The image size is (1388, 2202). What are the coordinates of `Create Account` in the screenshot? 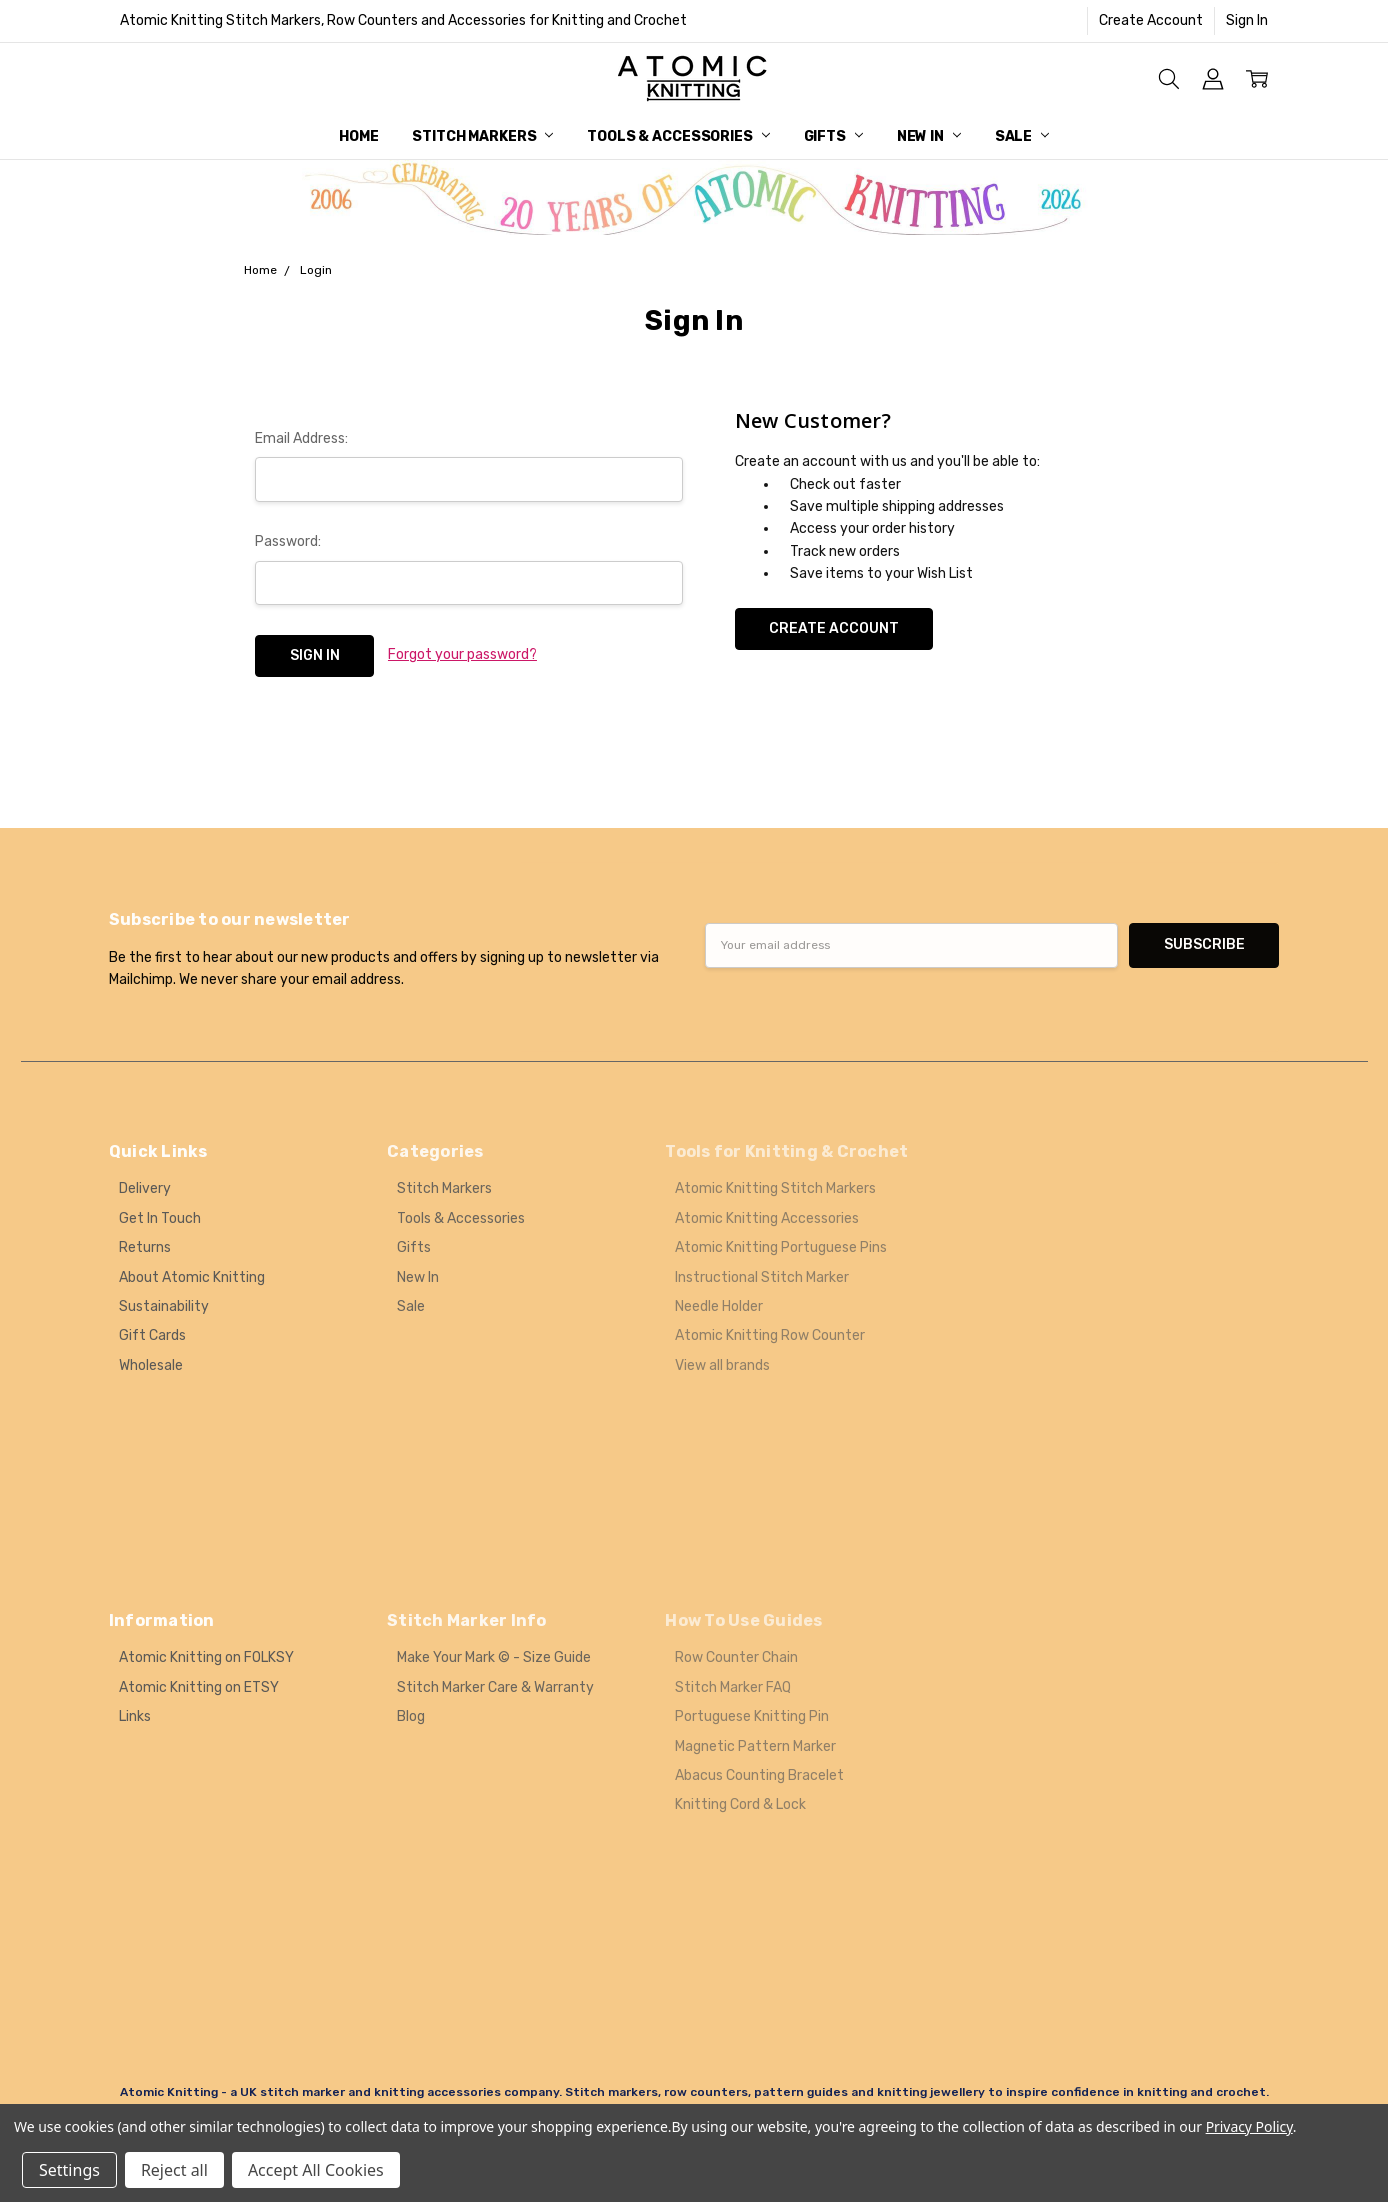 It's located at (1151, 20).